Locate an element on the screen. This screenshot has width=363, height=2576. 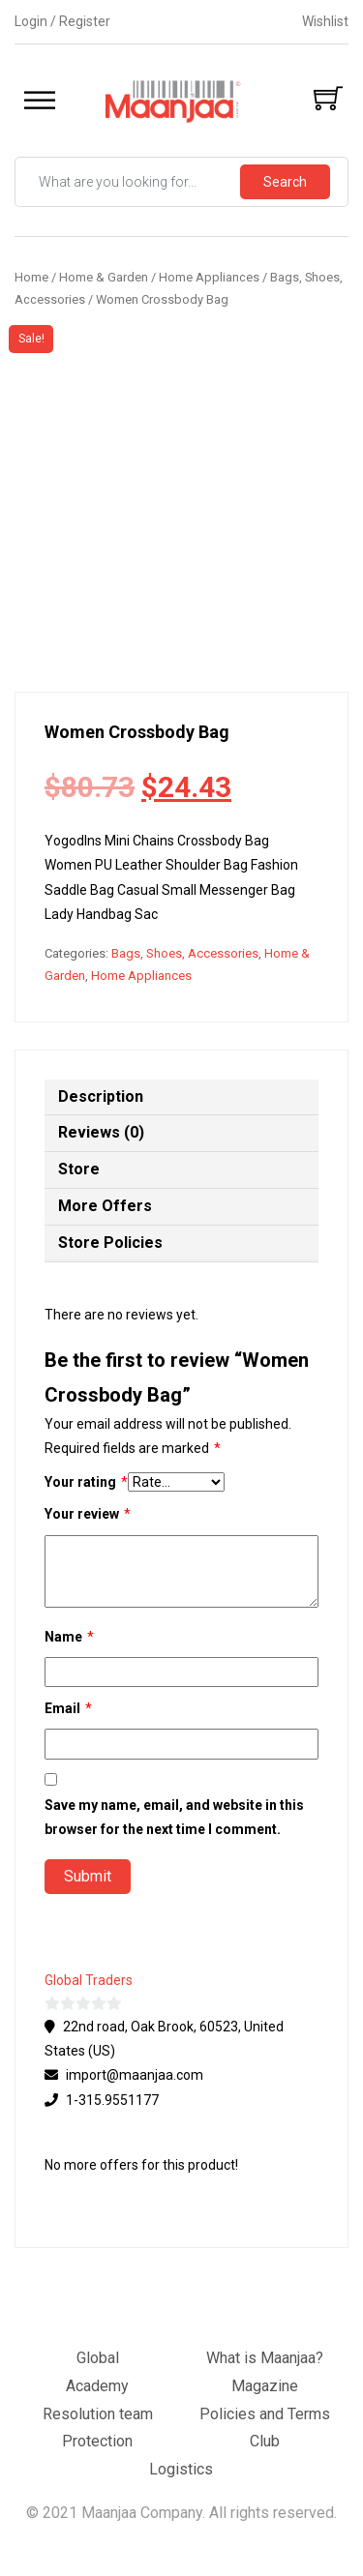
Global Traders is located at coordinates (89, 1980).